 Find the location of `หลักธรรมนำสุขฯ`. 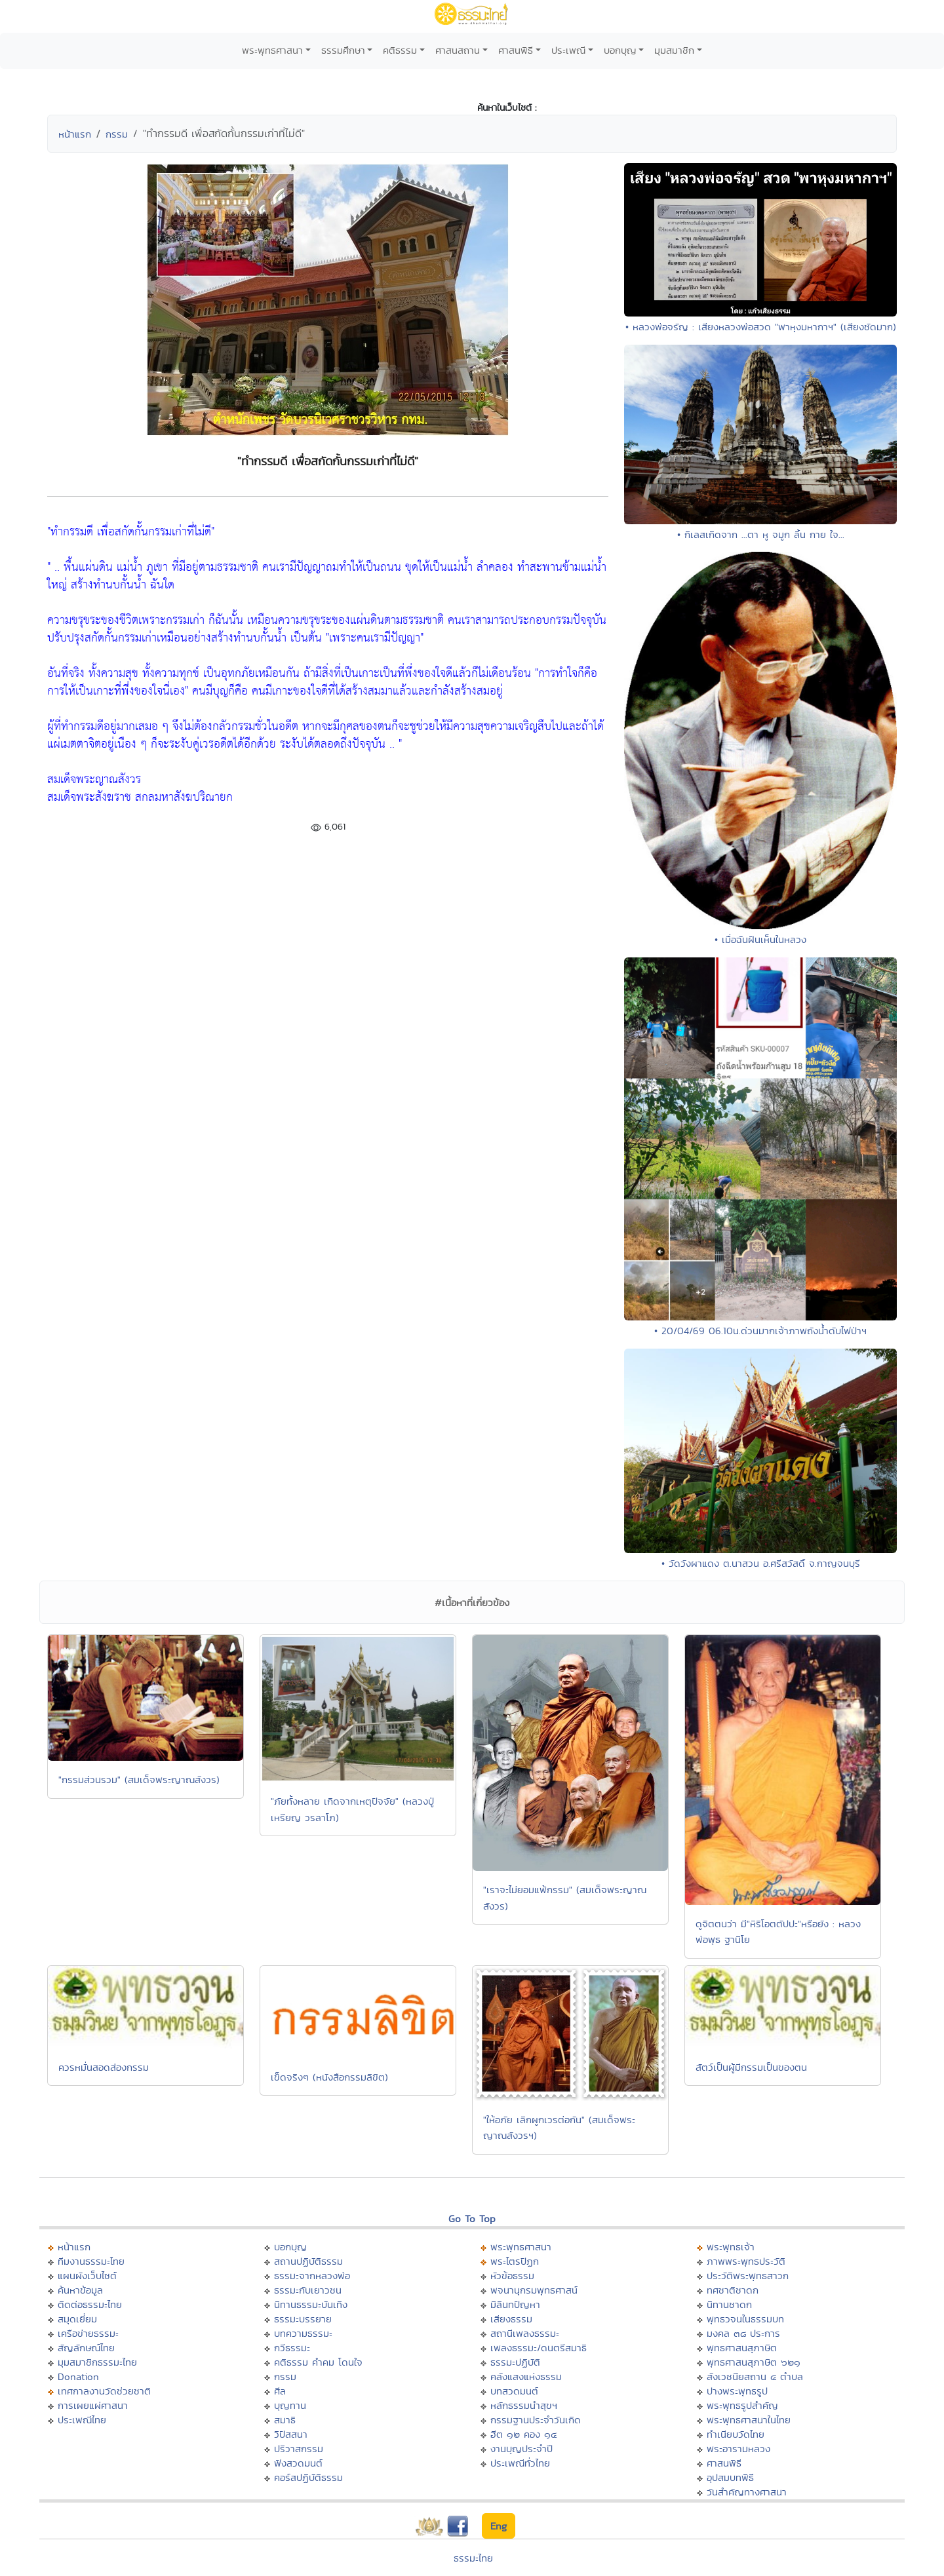

หลักธรรมนำสุขฯ is located at coordinates (523, 2405).